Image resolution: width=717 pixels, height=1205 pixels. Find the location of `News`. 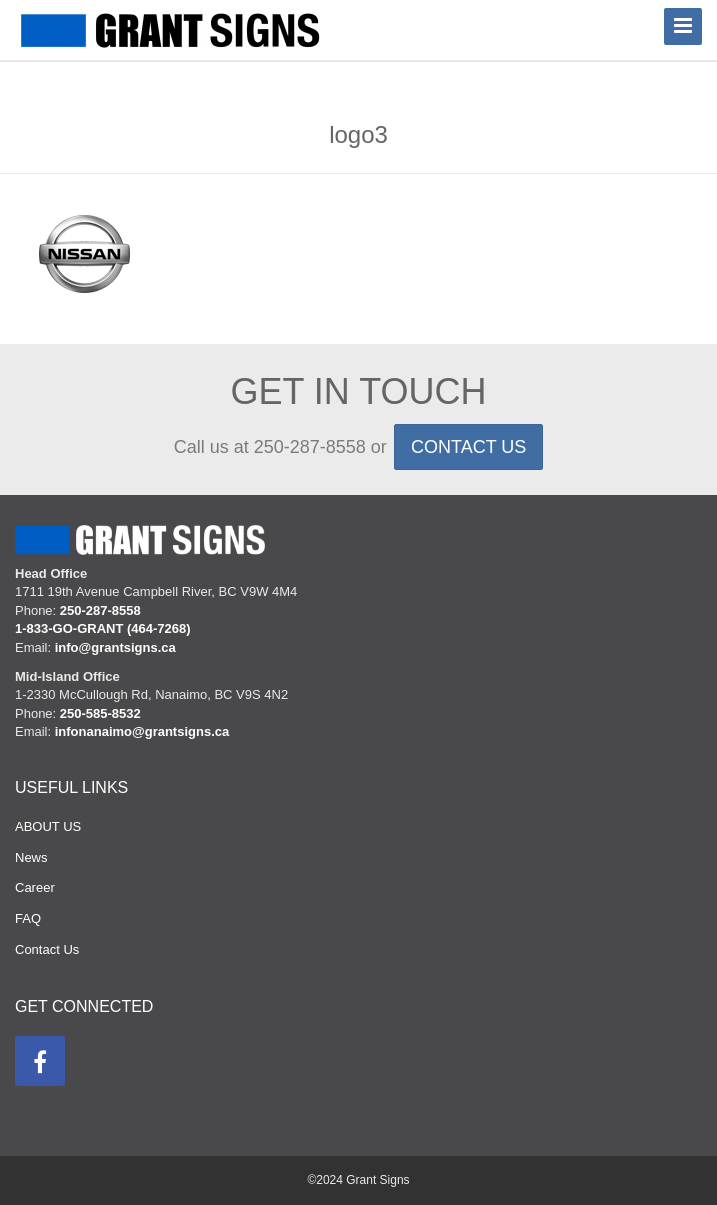

News is located at coordinates (31, 857).